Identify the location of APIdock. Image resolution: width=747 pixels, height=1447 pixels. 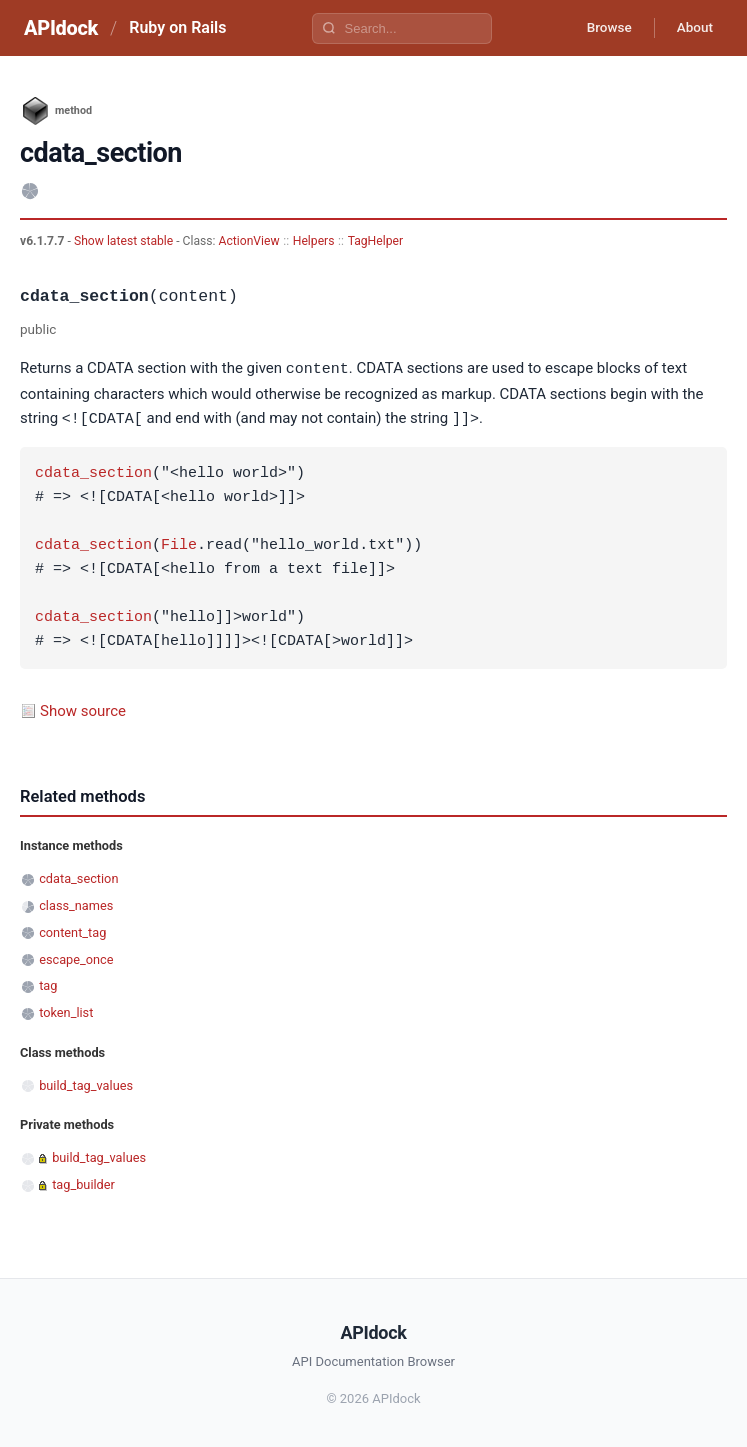
(61, 28).